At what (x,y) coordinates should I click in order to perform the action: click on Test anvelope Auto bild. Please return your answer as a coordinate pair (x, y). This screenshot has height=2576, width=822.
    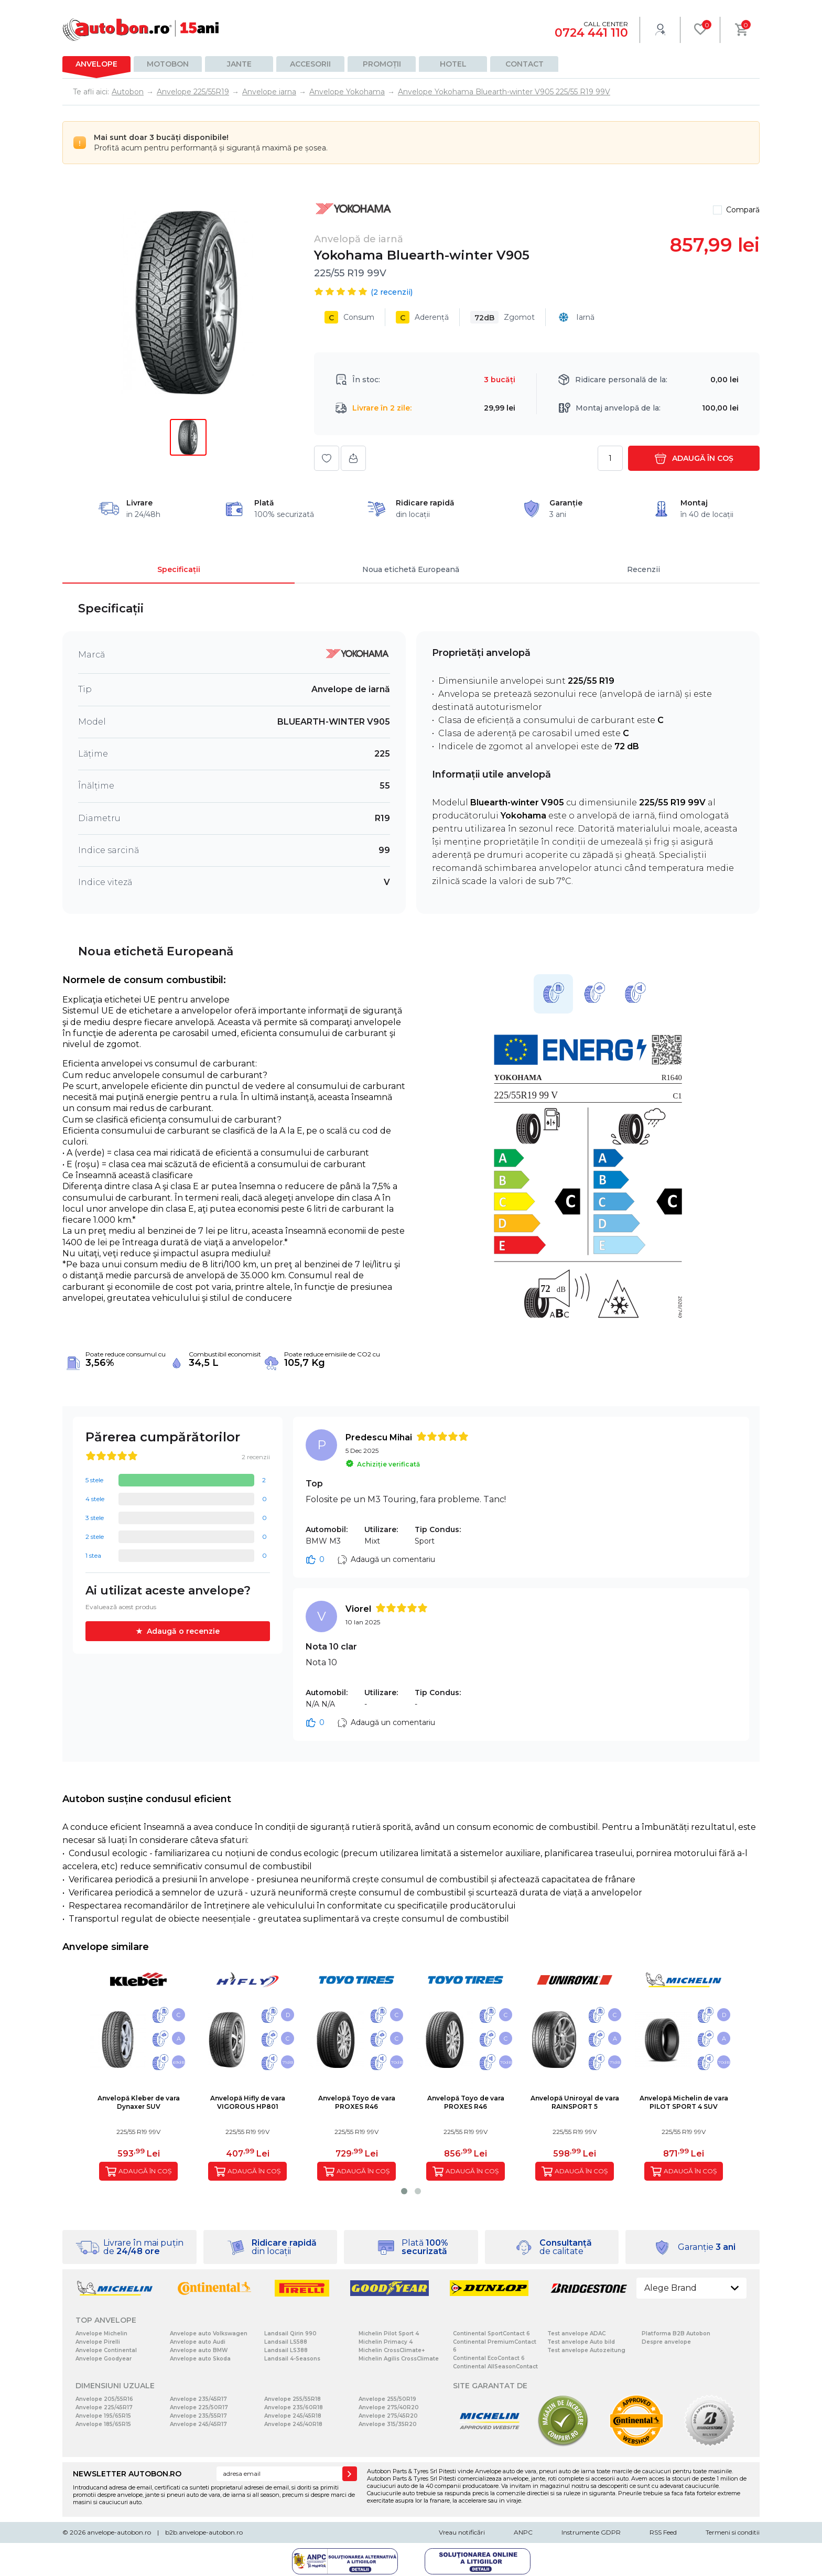
    Looking at the image, I should click on (581, 2341).